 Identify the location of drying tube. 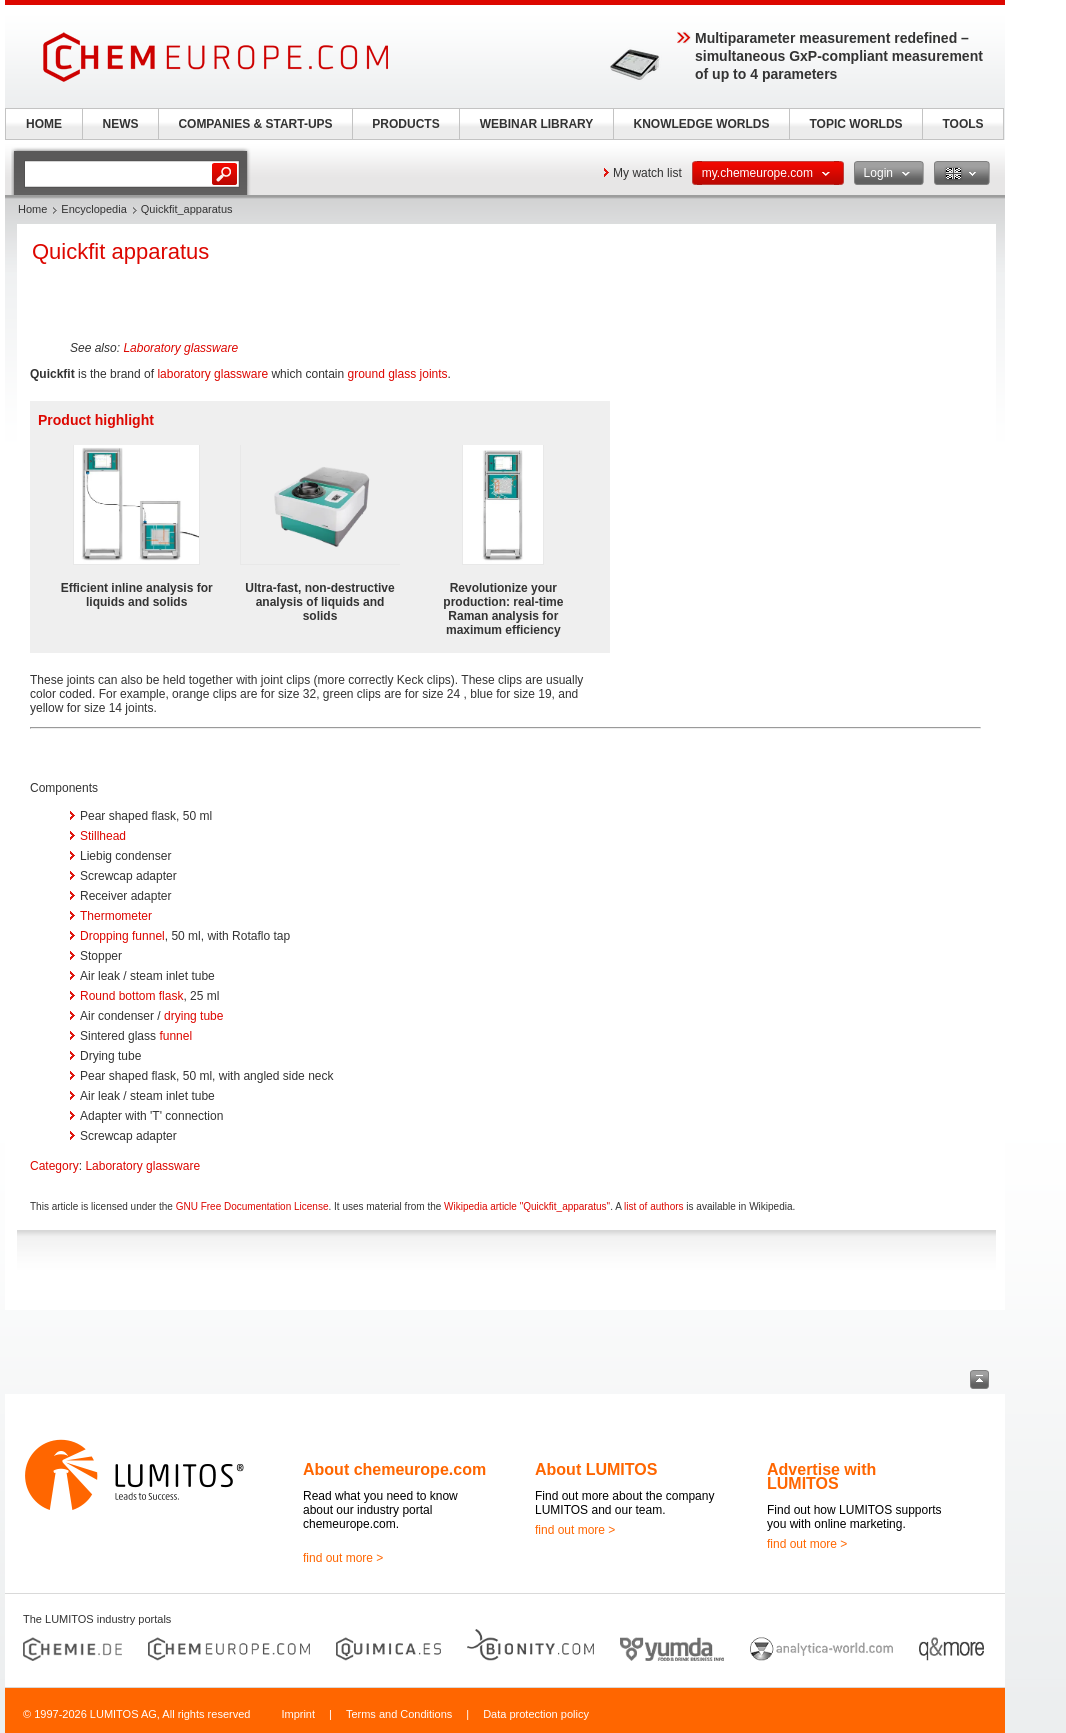
(193, 1016).